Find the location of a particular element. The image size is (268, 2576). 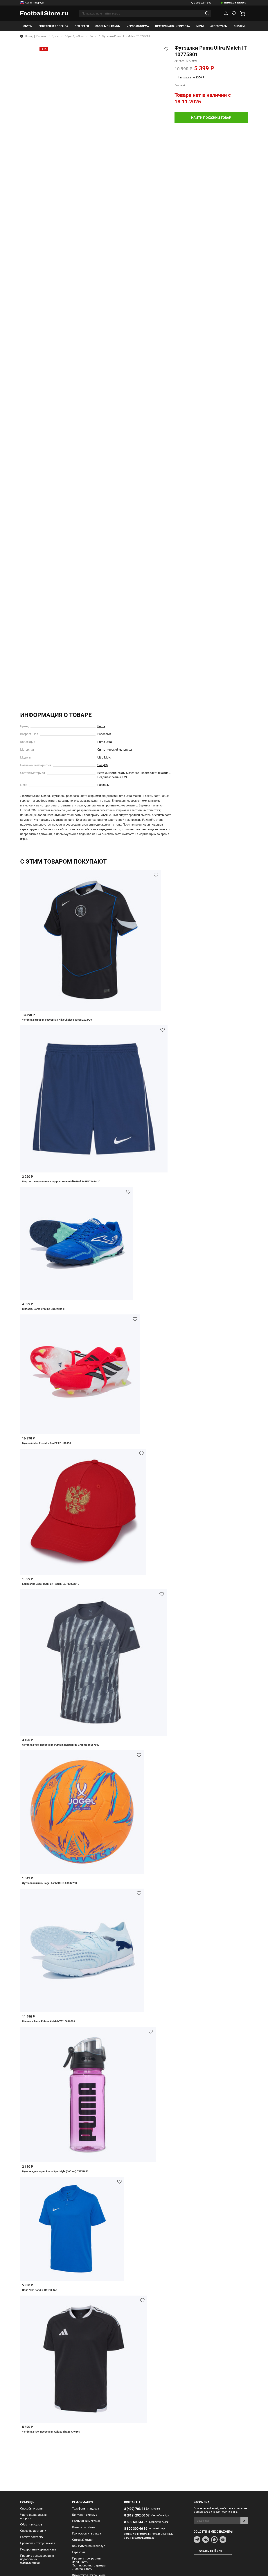

Правила использования подарочных сертификатов is located at coordinates (37, 2559).